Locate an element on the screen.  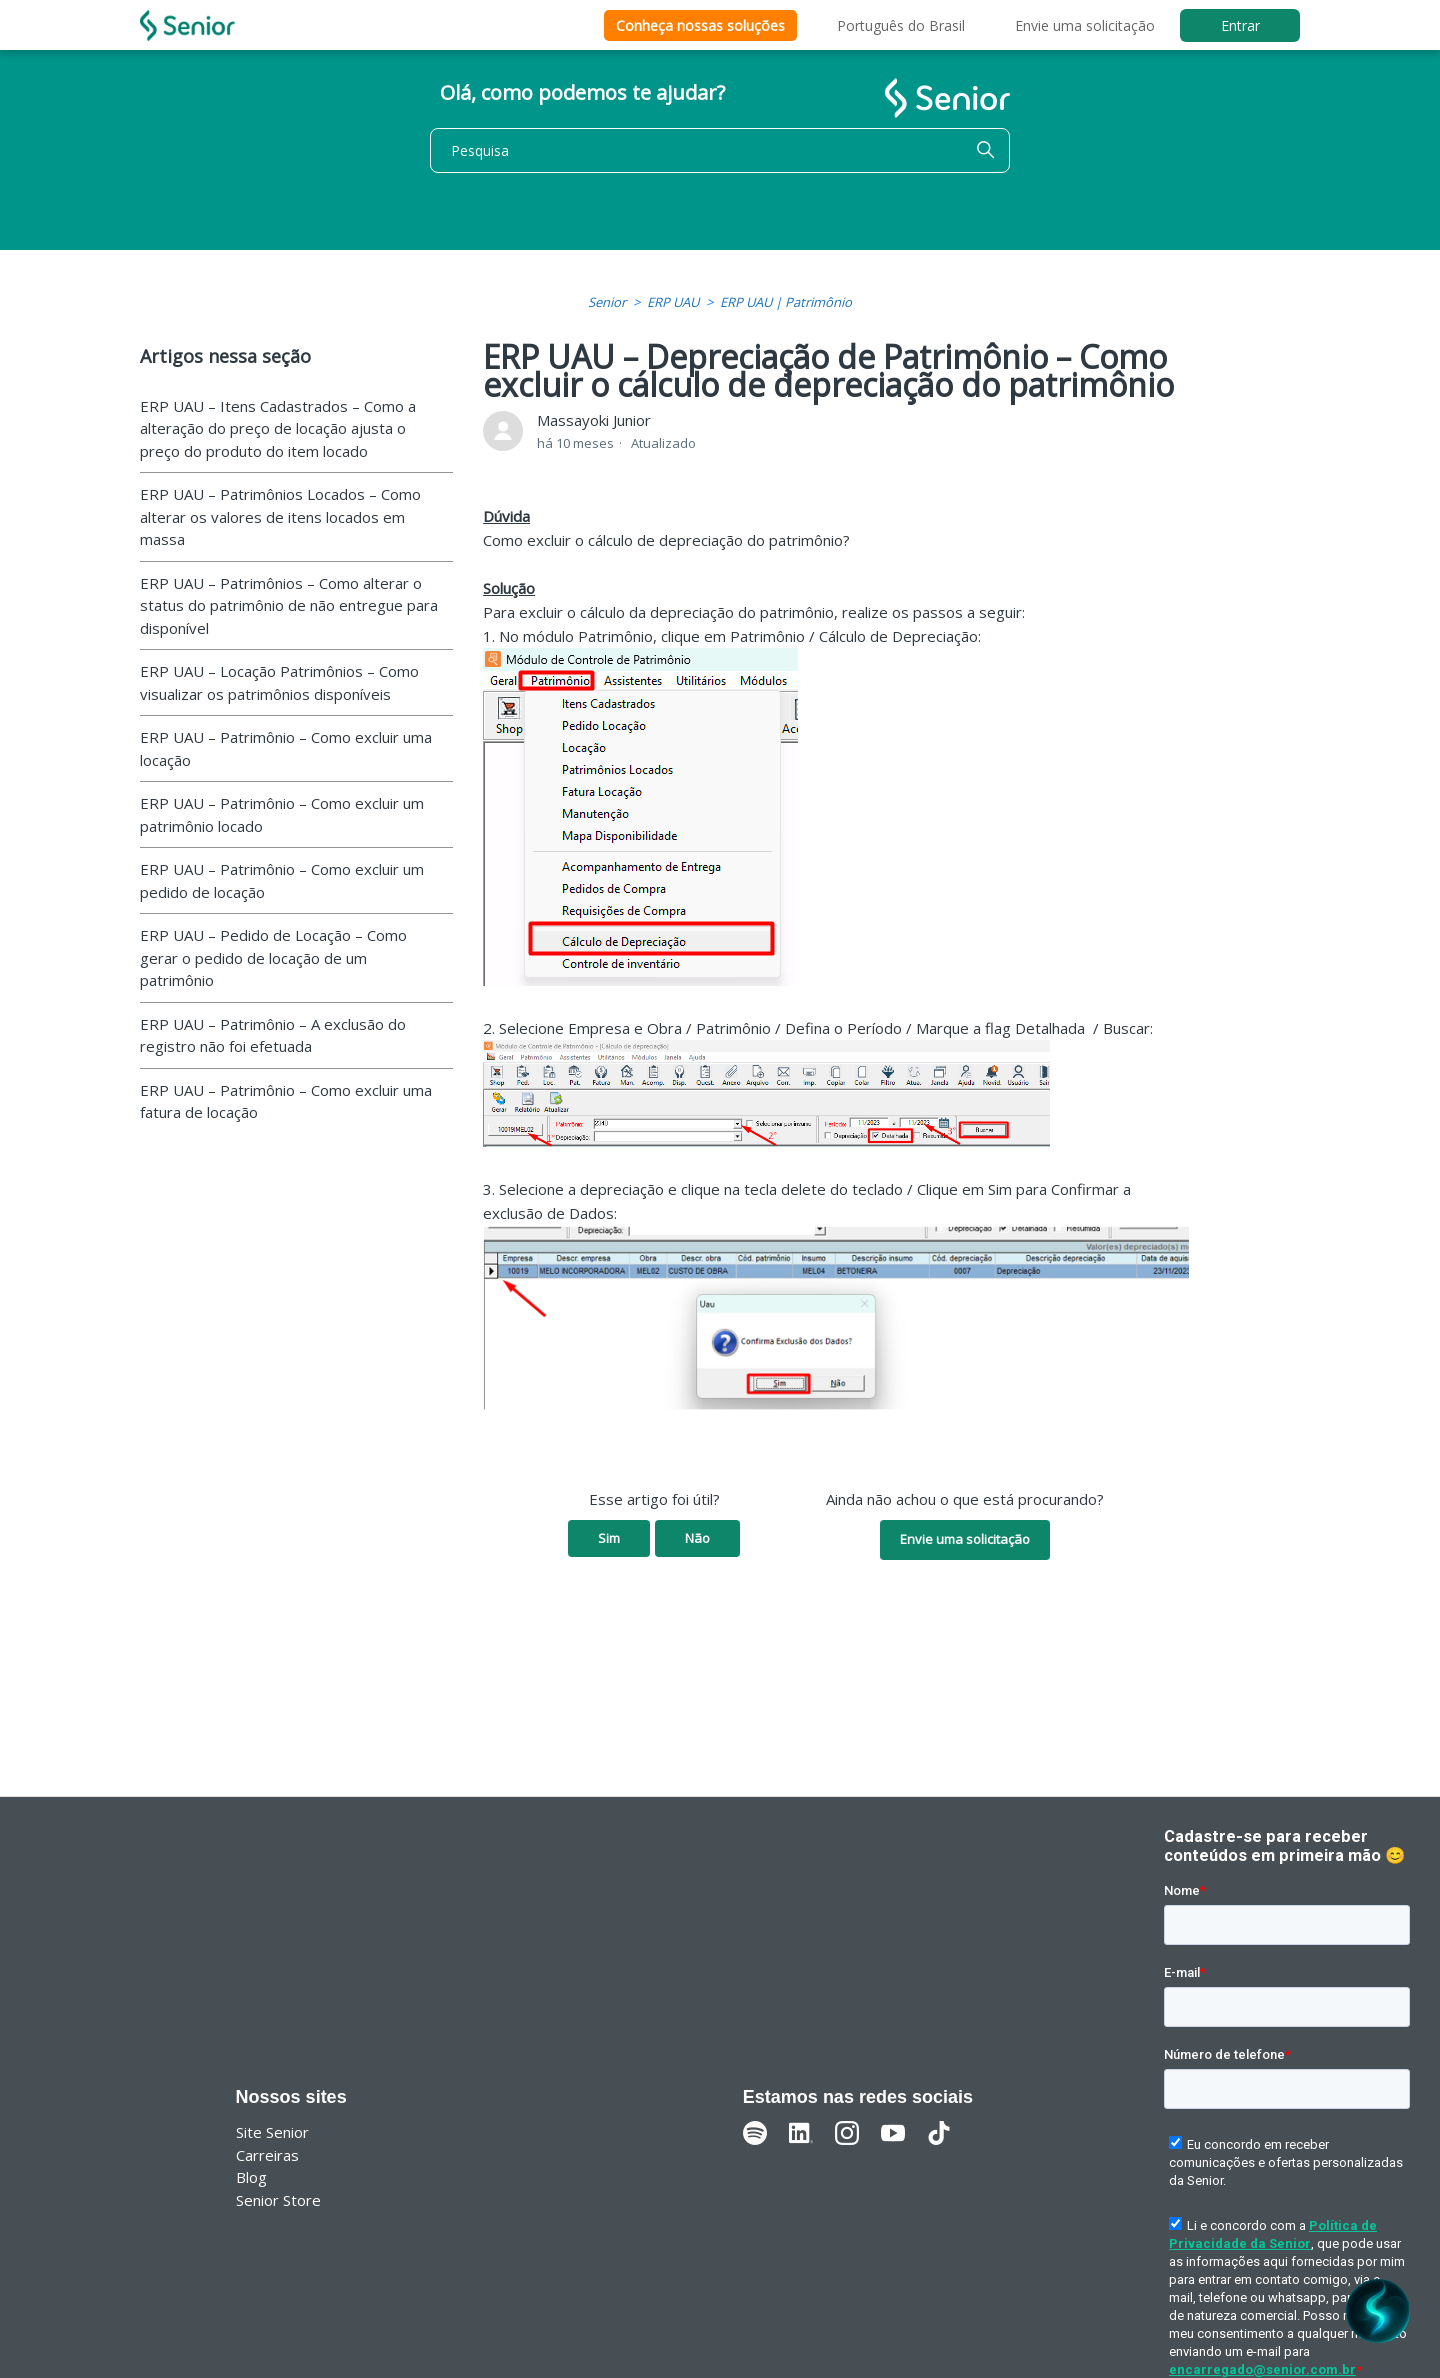
ERP UAU – Patrimônio – Como excluir uma fatura de locação is located at coordinates (286, 1101).